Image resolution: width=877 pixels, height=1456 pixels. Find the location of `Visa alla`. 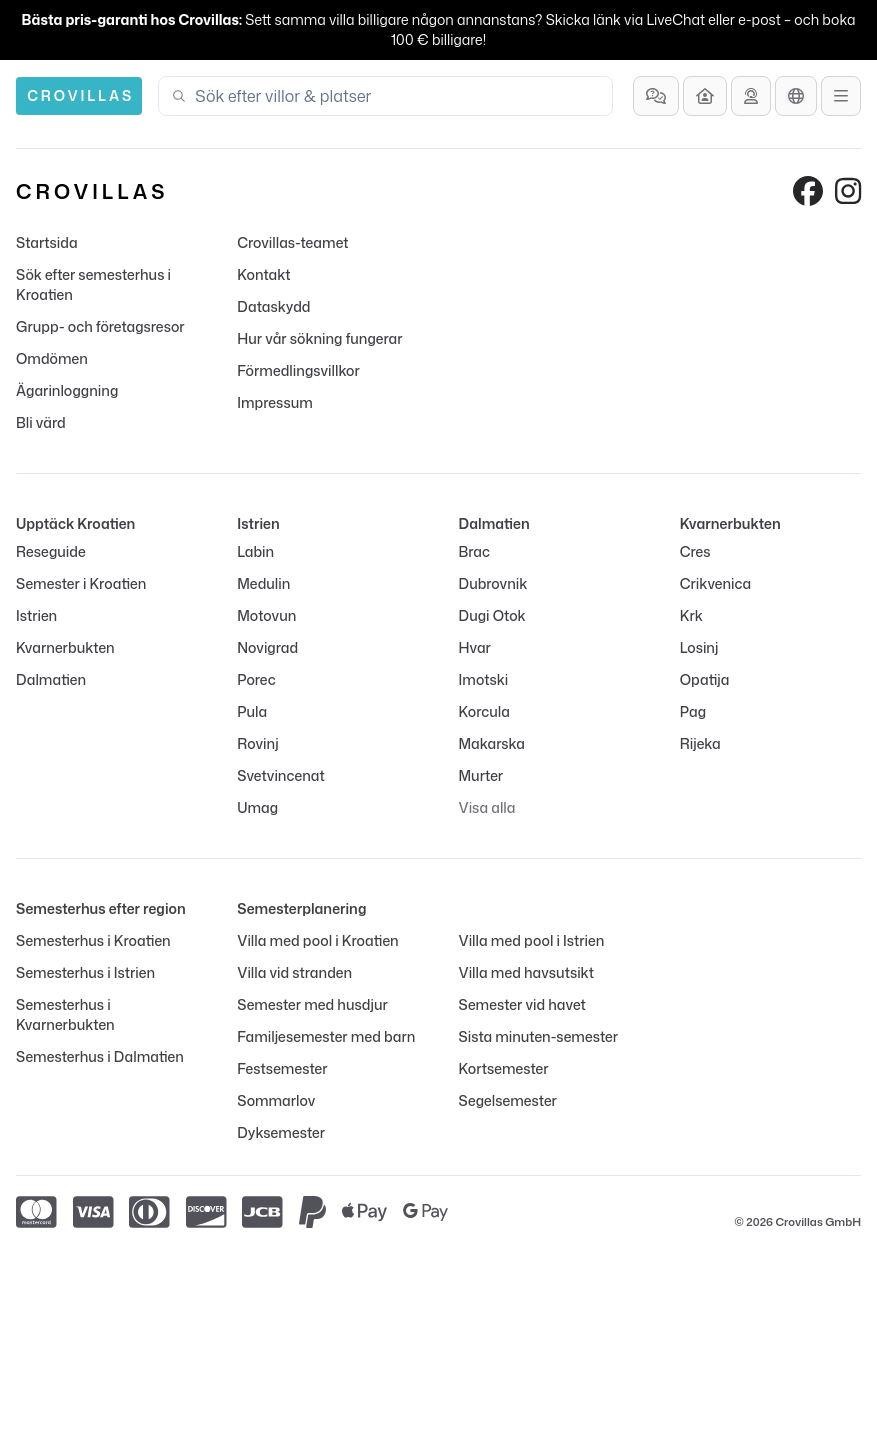

Visa alla is located at coordinates (487, 807).